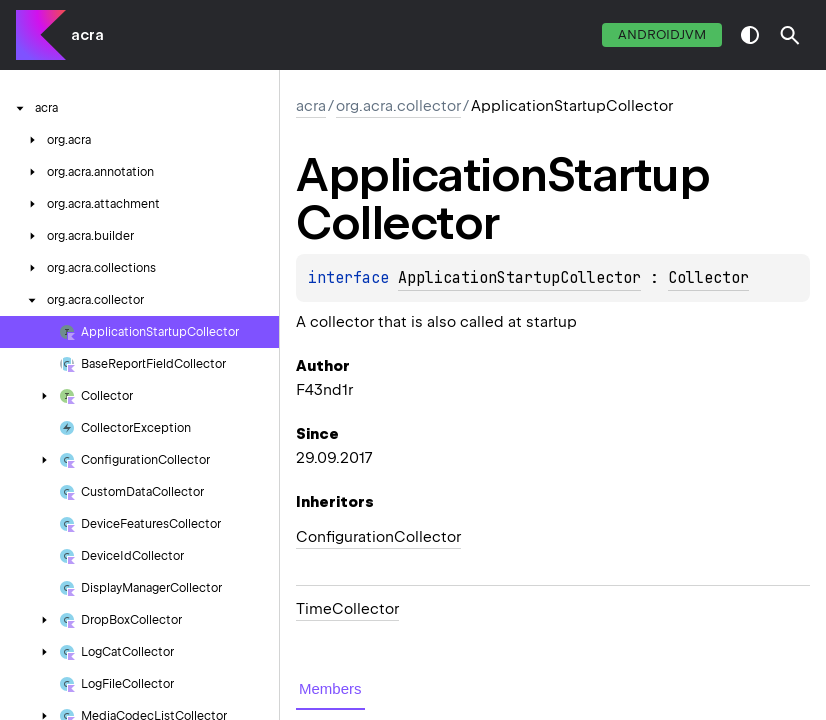 Image resolution: width=826 pixels, height=720 pixels. I want to click on switch theme, so click(750, 35).